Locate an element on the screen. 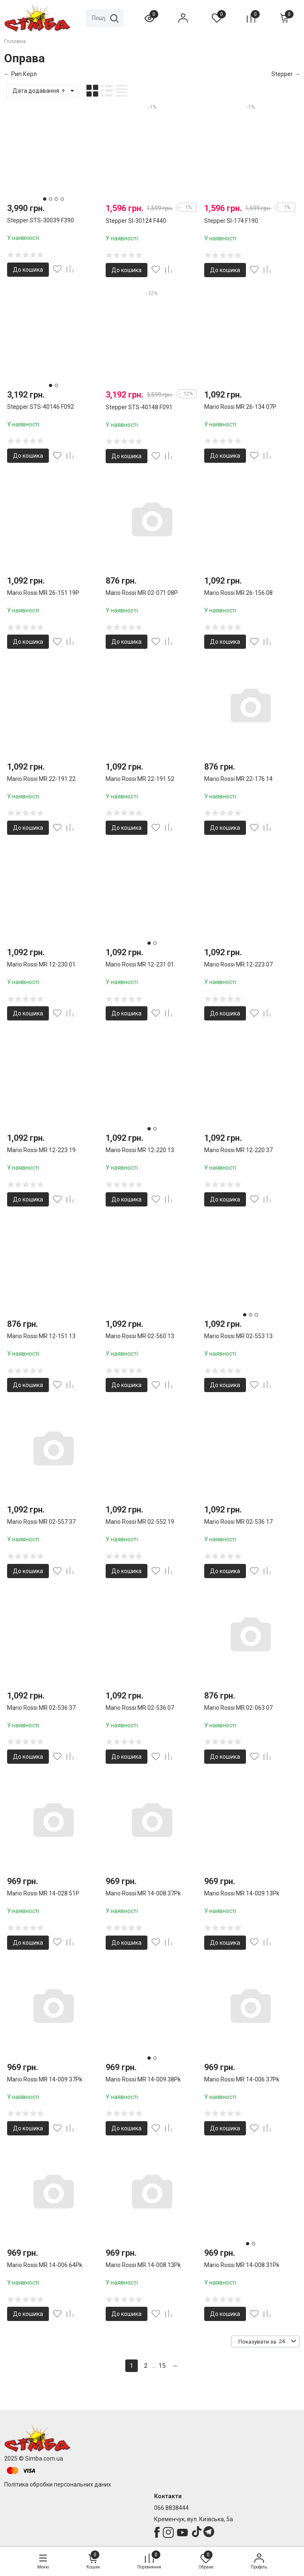  Mario Rossi MR 02-553 13 is located at coordinates (238, 1336).